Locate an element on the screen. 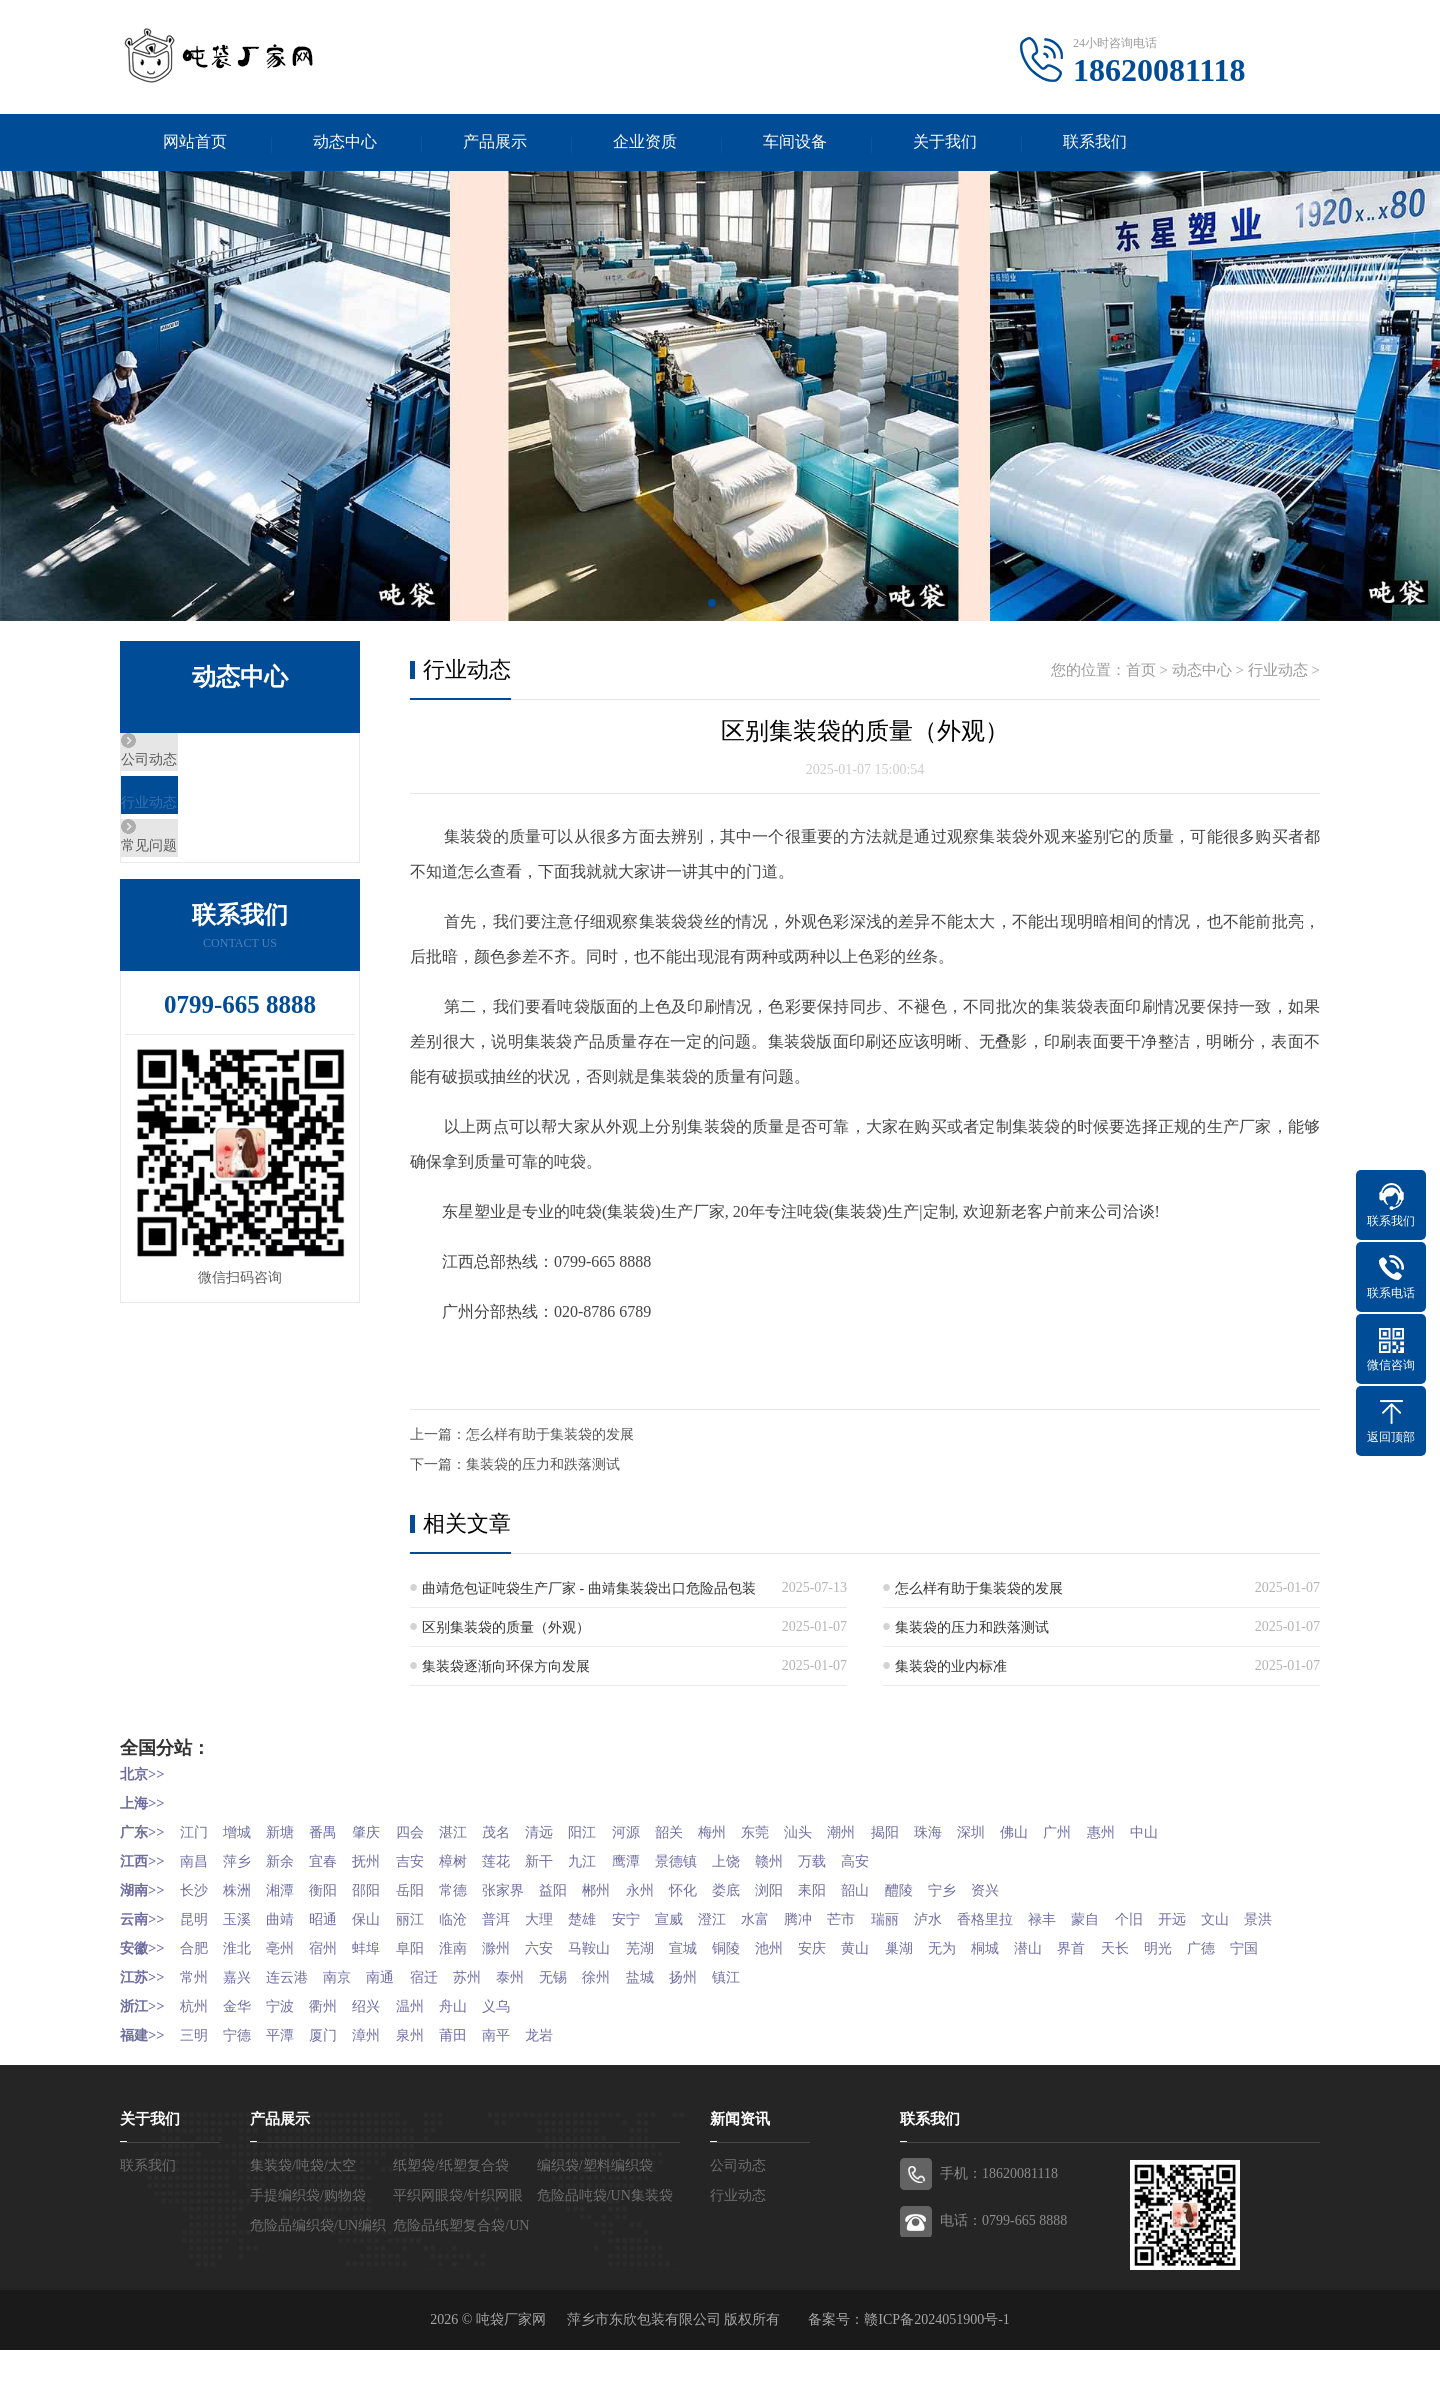  无为 is located at coordinates (1001, 1972).